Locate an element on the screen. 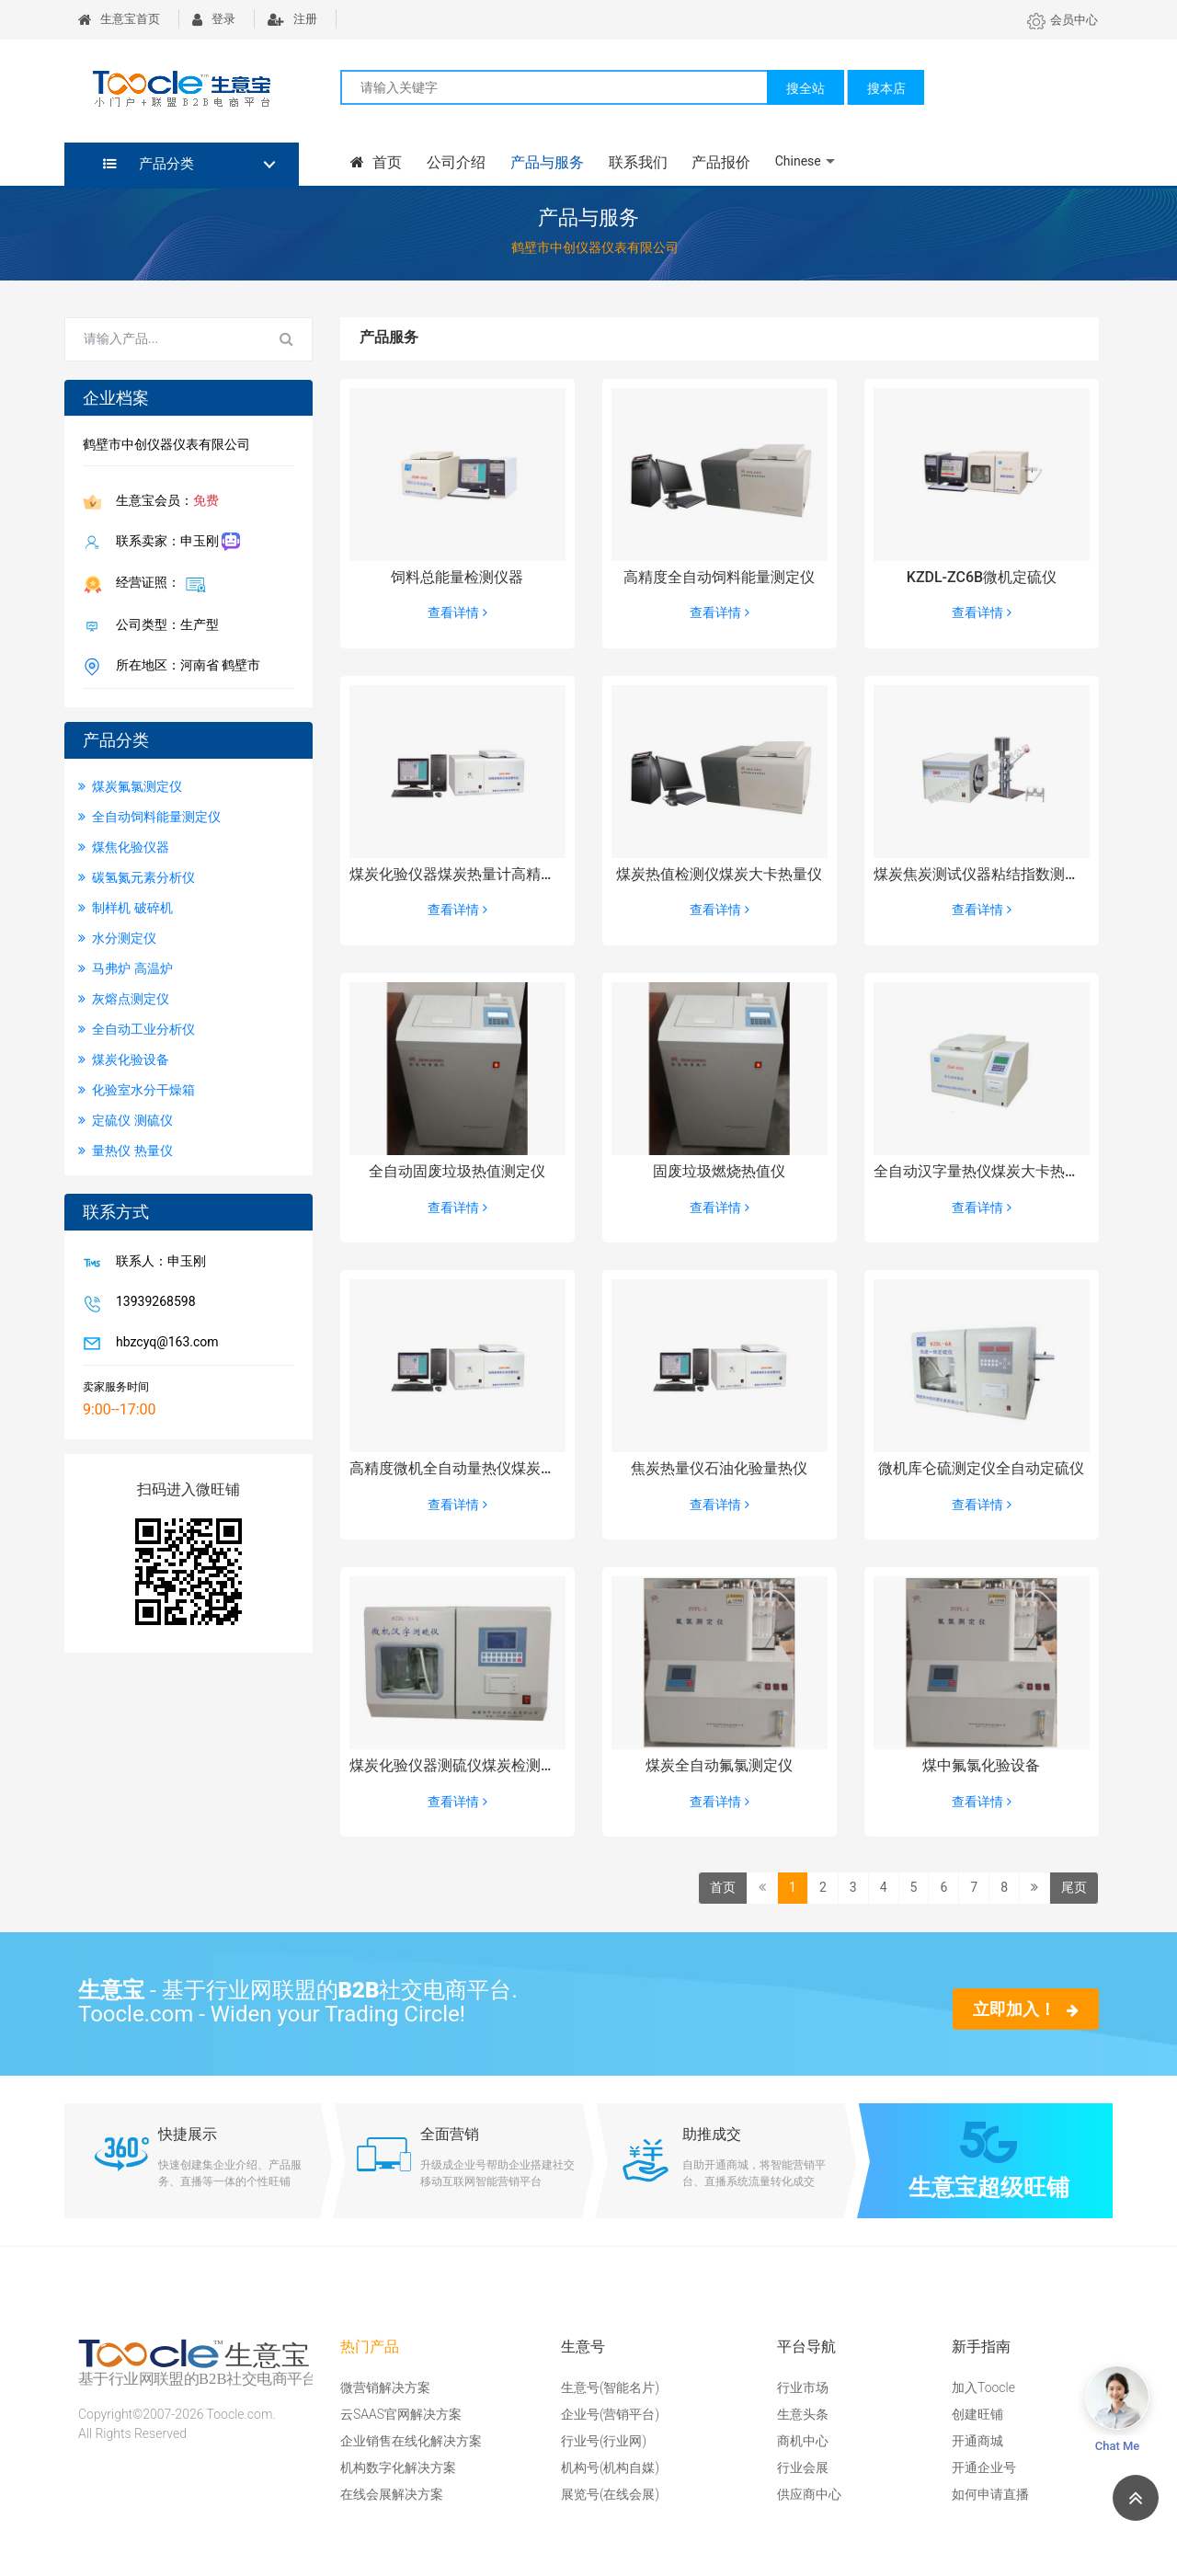  加入Toocle is located at coordinates (983, 2387).